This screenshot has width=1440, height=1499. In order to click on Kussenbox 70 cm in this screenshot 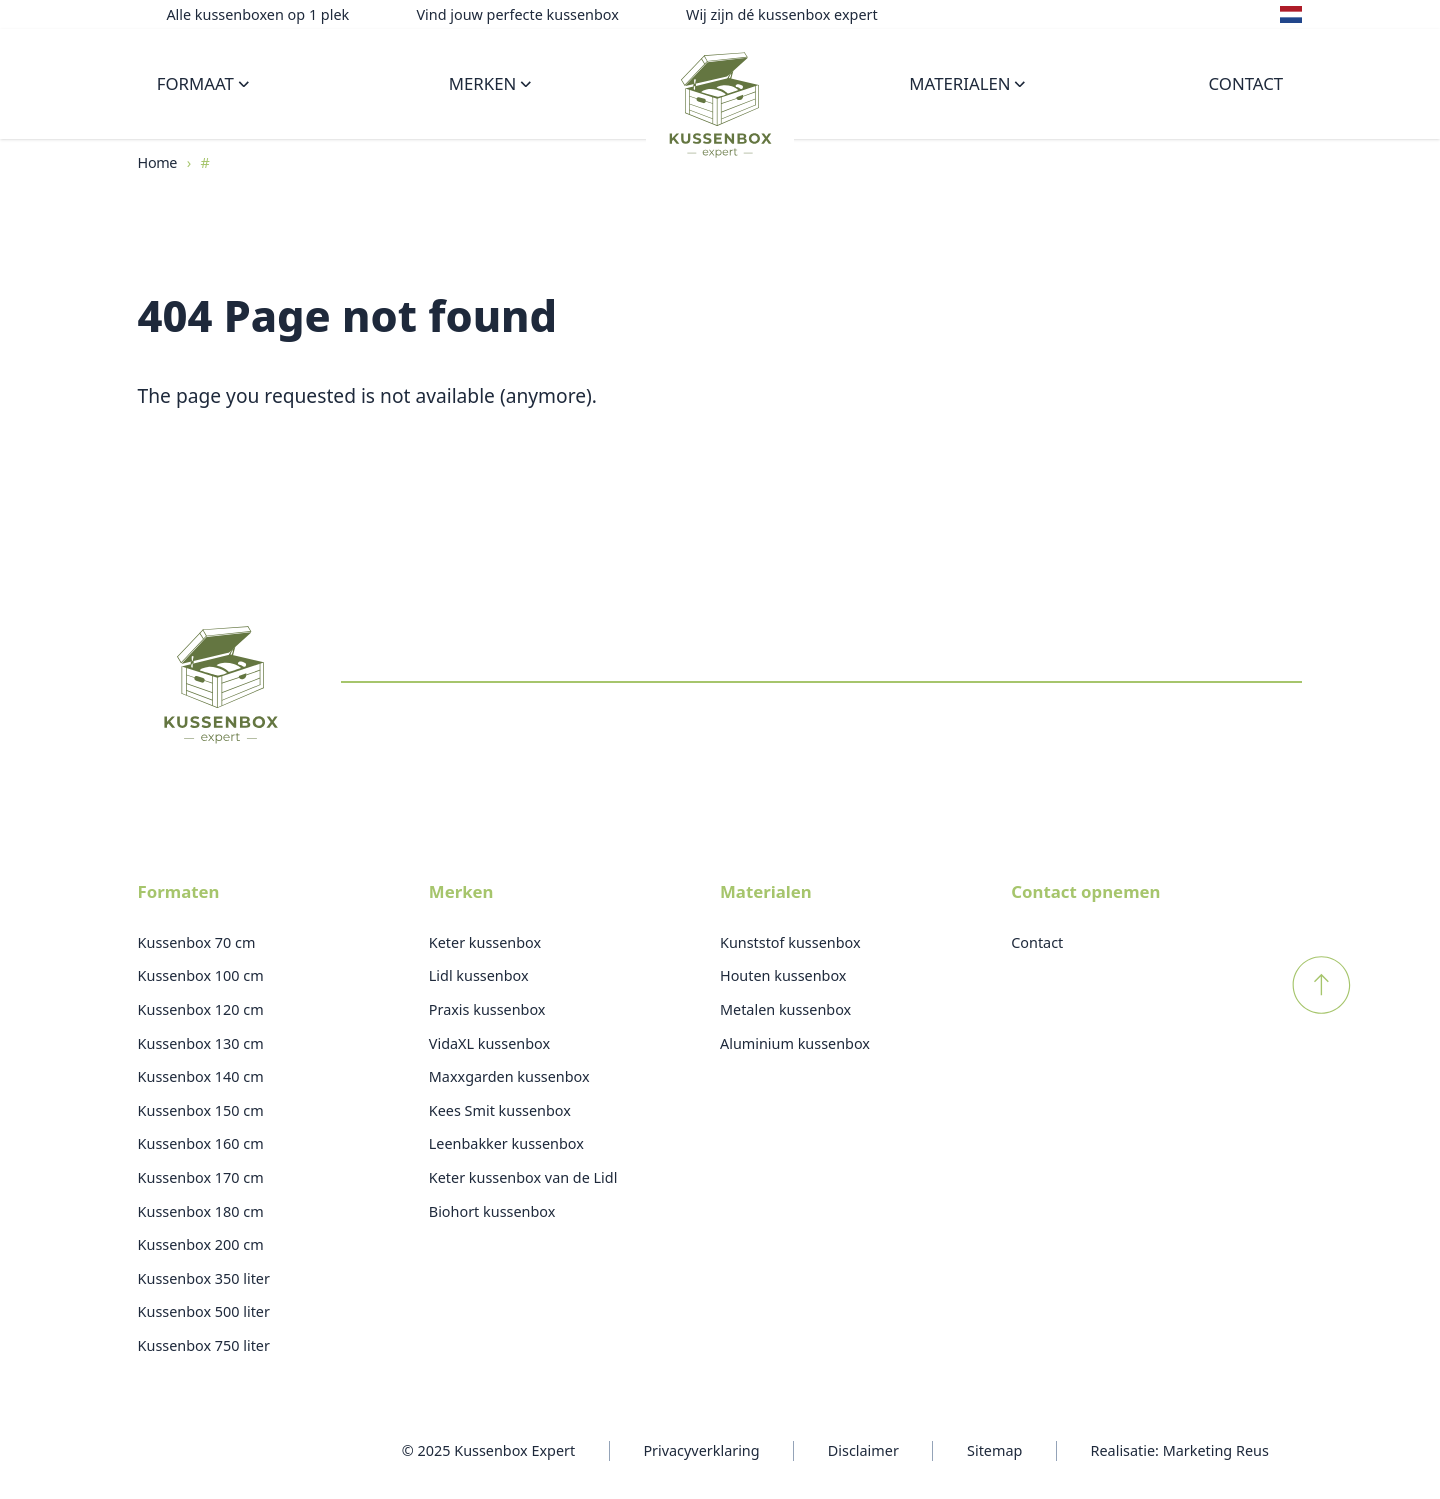, I will do `click(197, 942)`.